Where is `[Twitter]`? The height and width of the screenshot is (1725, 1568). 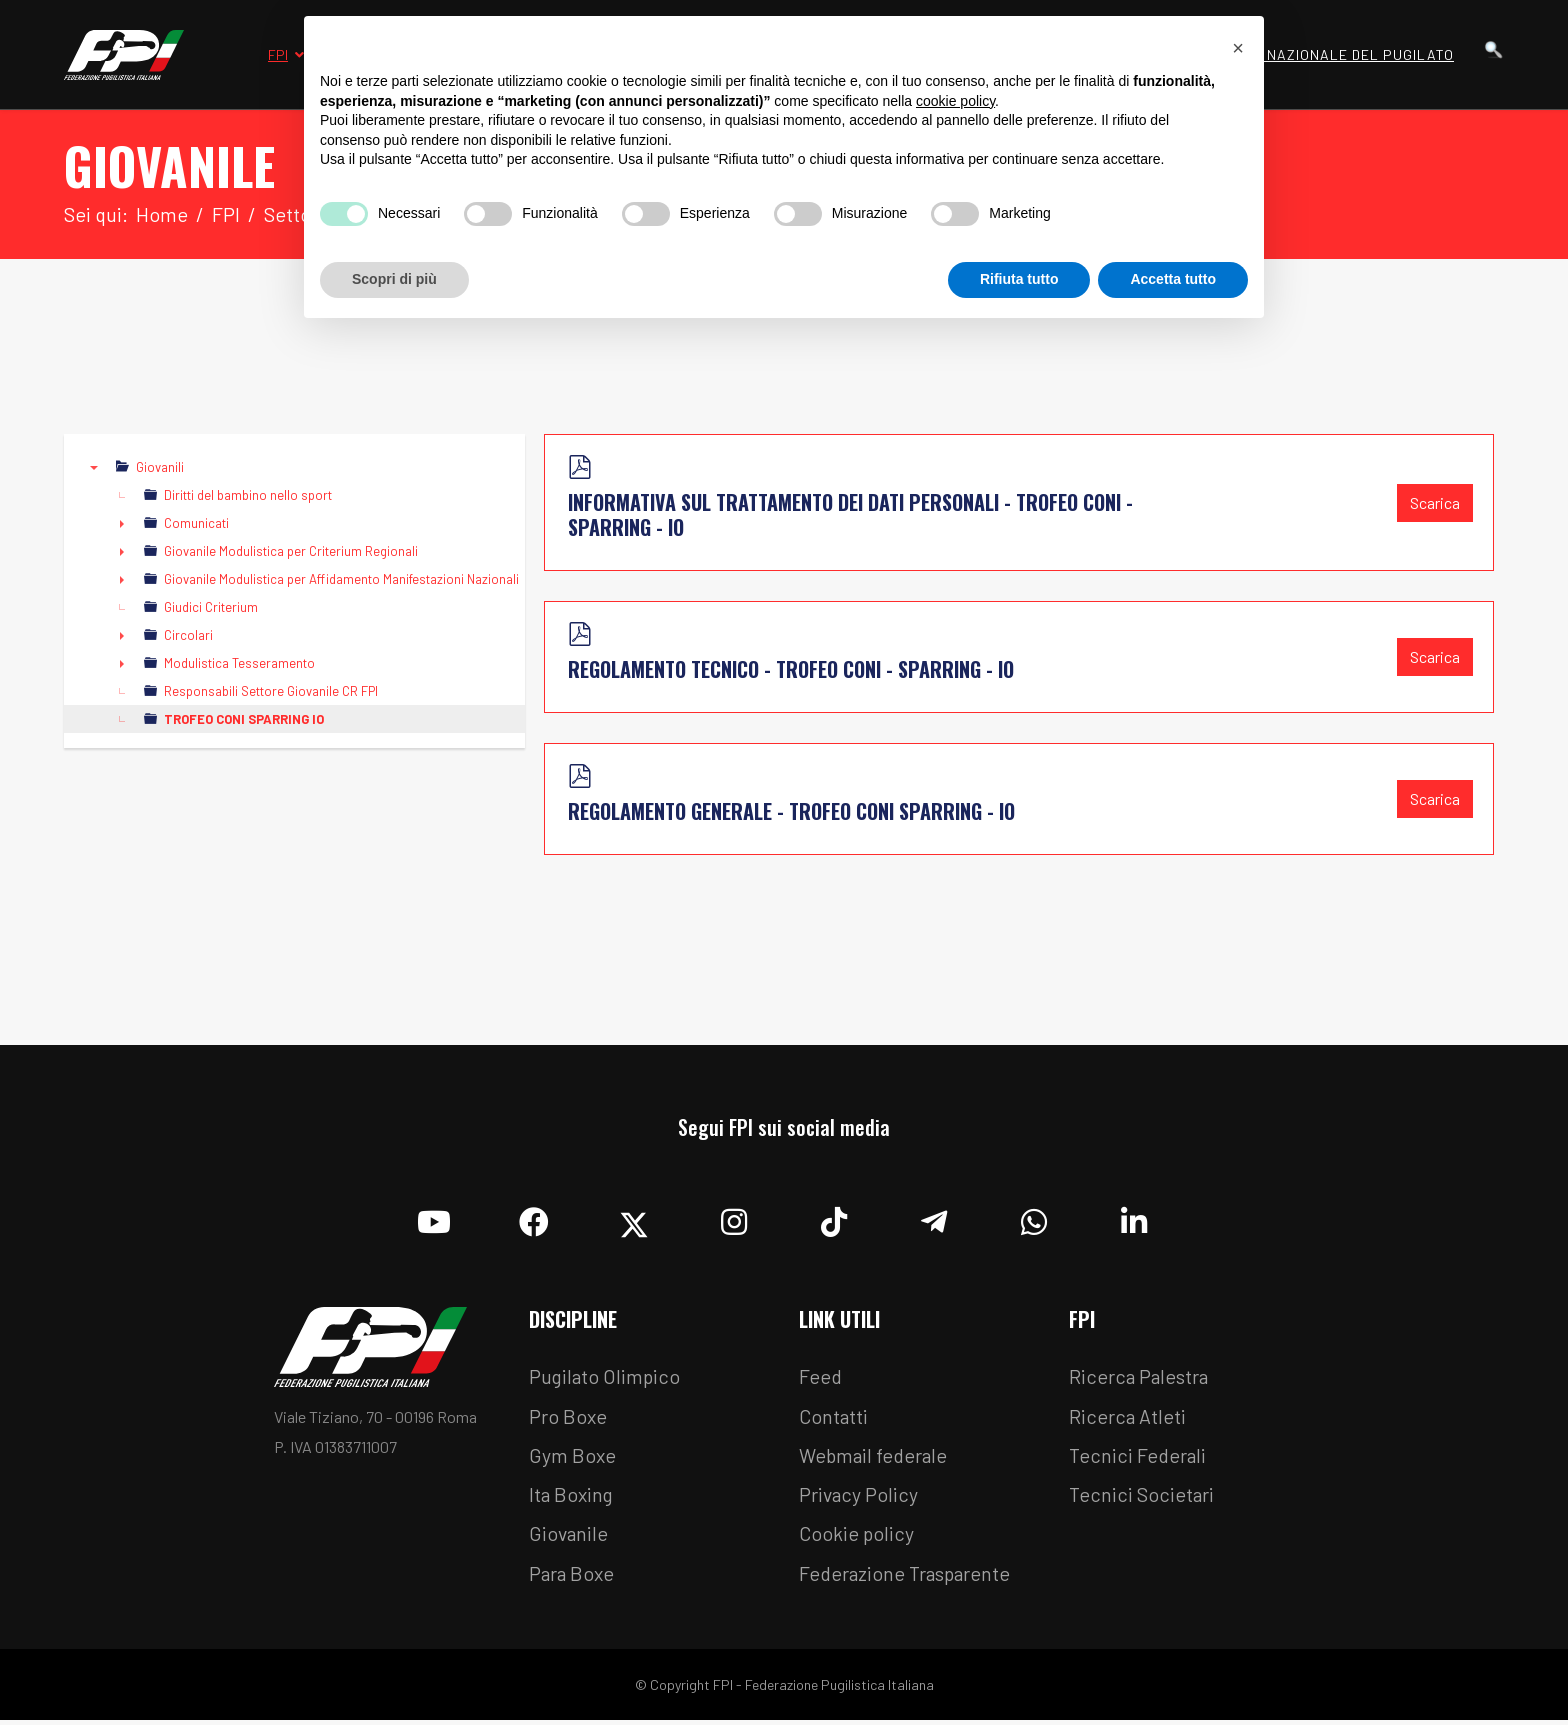
[Twitter] is located at coordinates (634, 1218).